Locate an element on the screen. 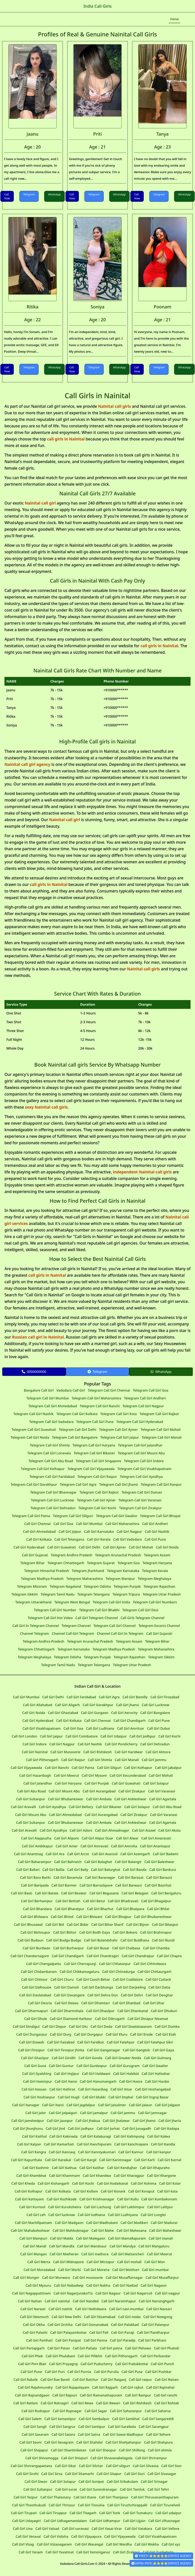  Call Girl Indore is located at coordinates (35, 1744).